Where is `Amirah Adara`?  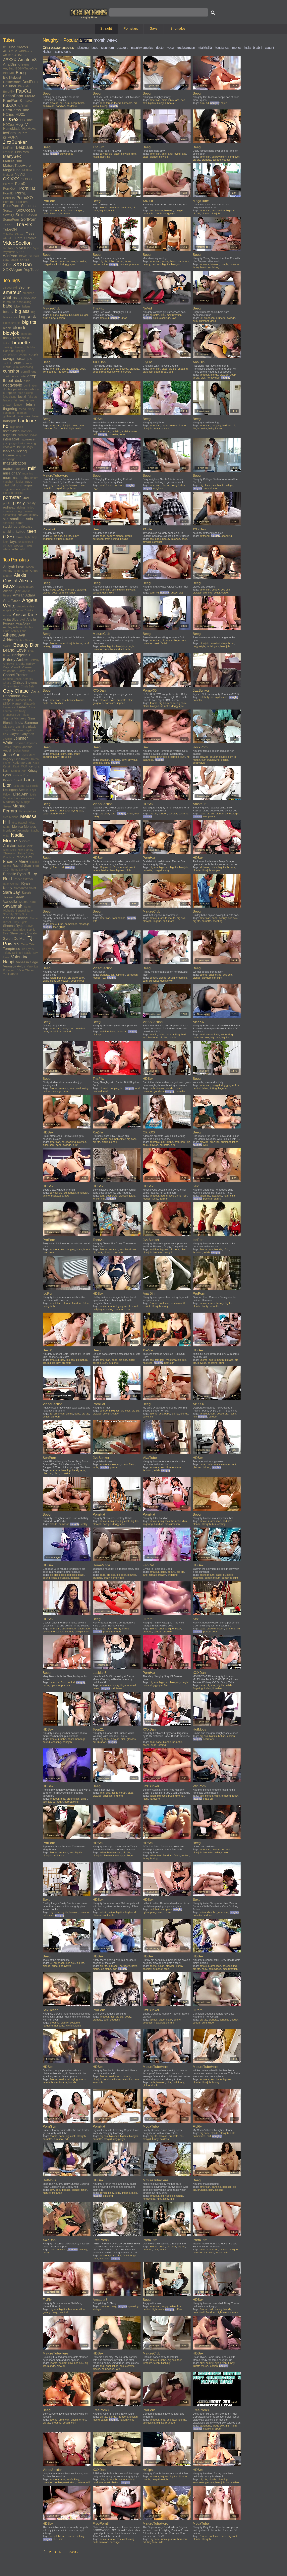 Amirah Adara is located at coordinates (24, 595).